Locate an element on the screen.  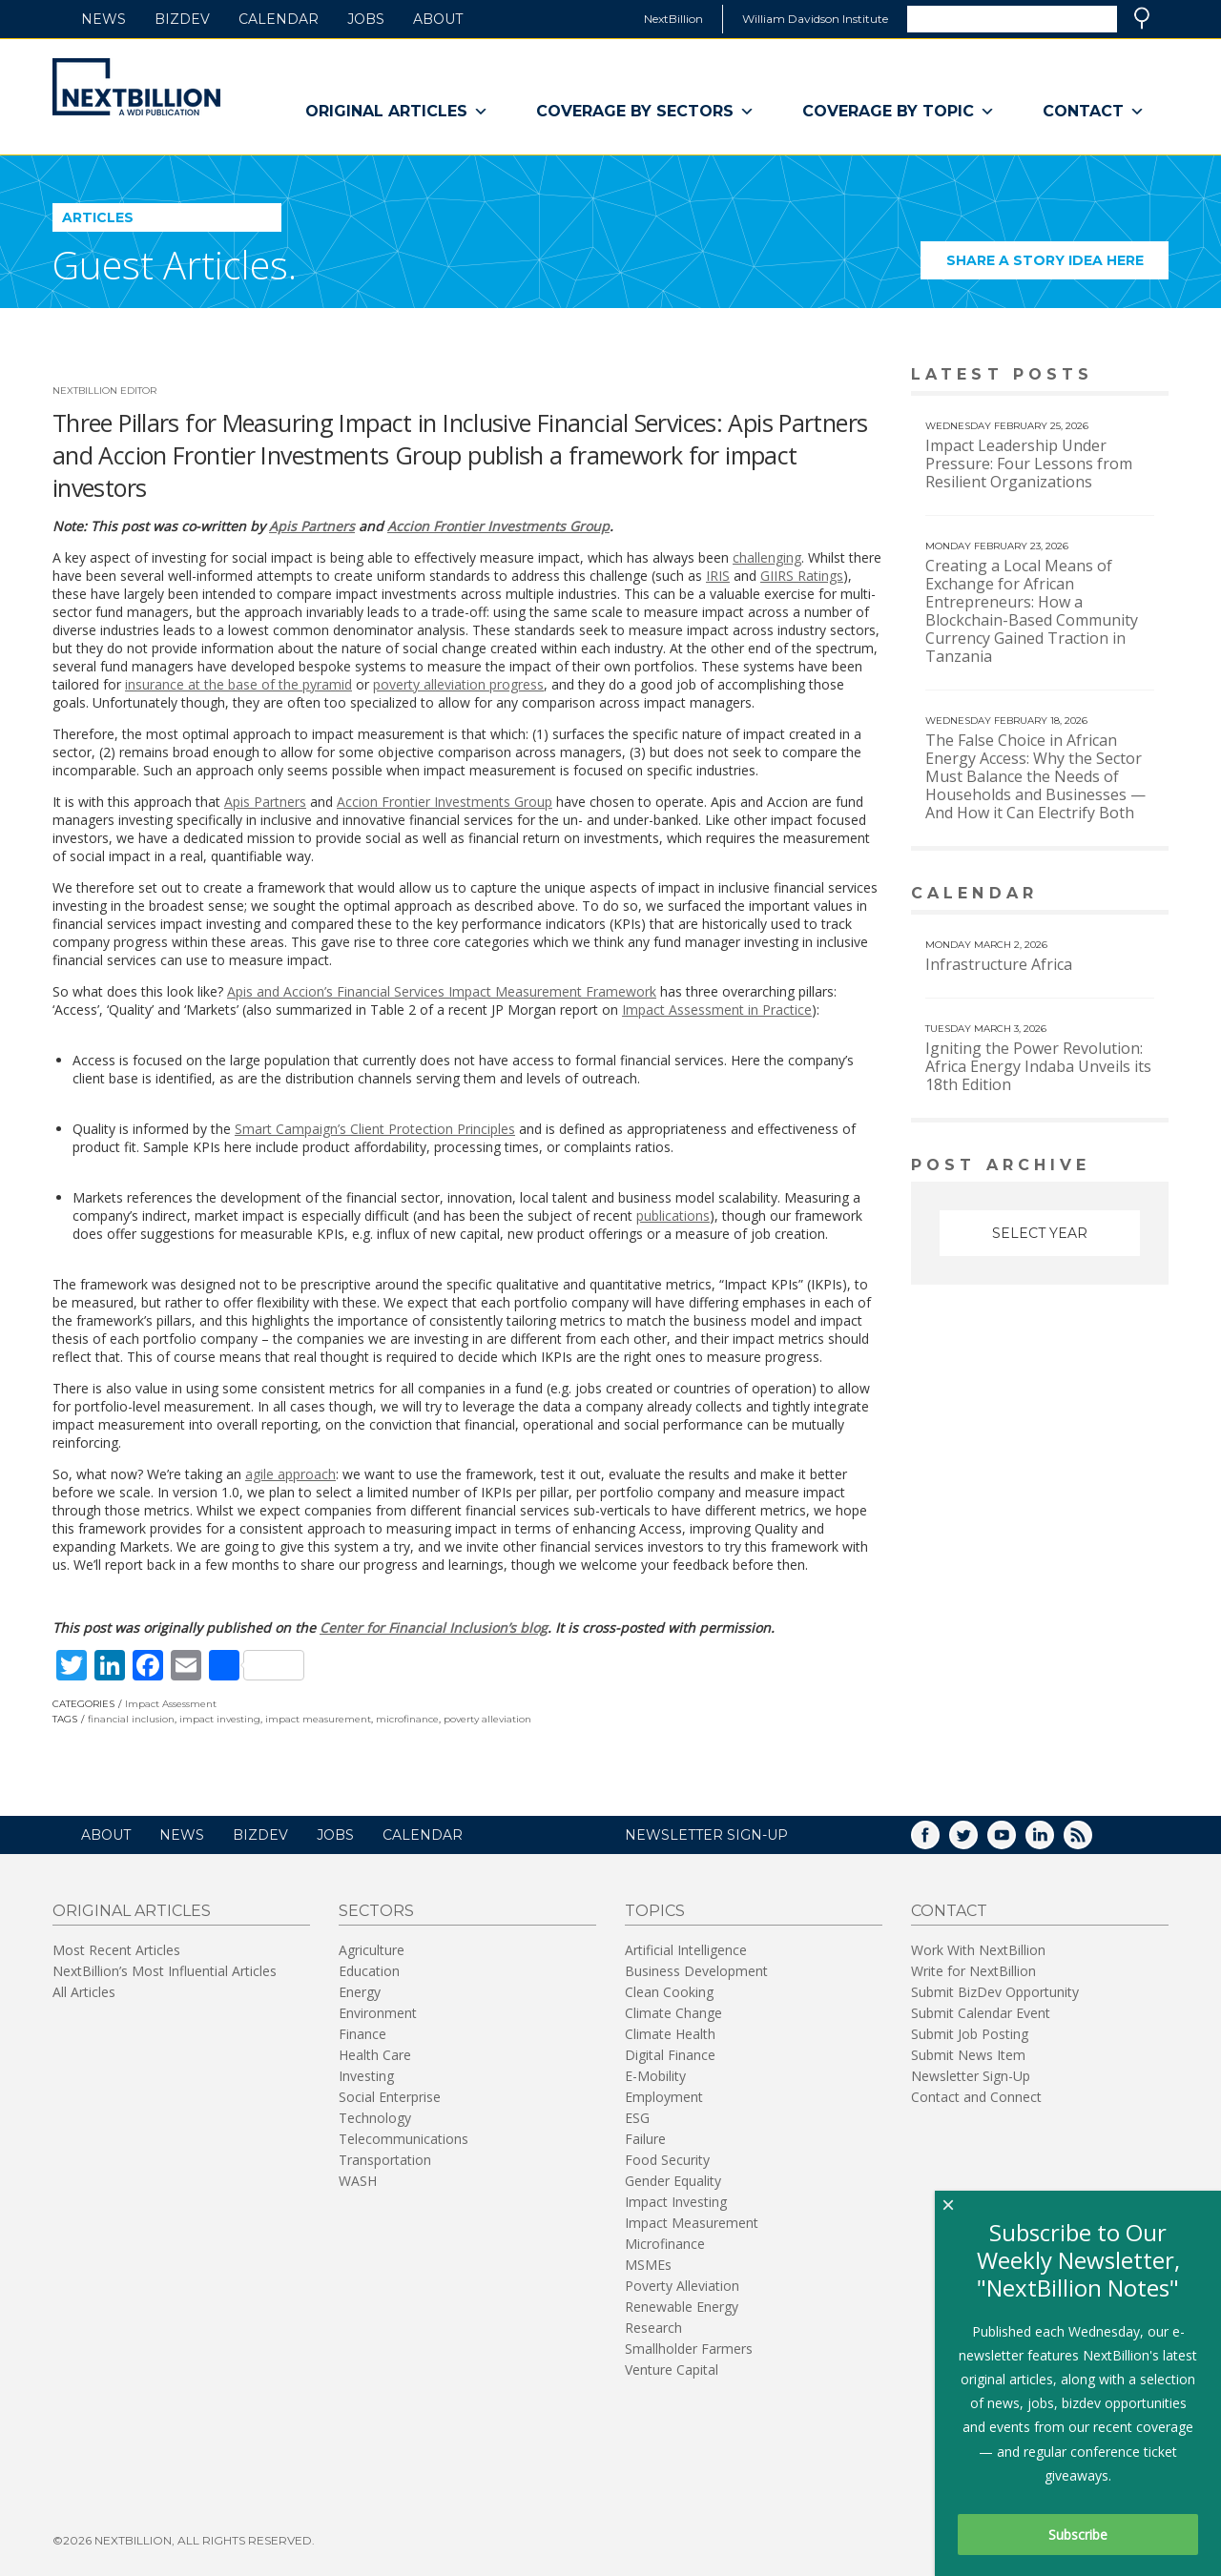
Transportation is located at coordinates (385, 2160).